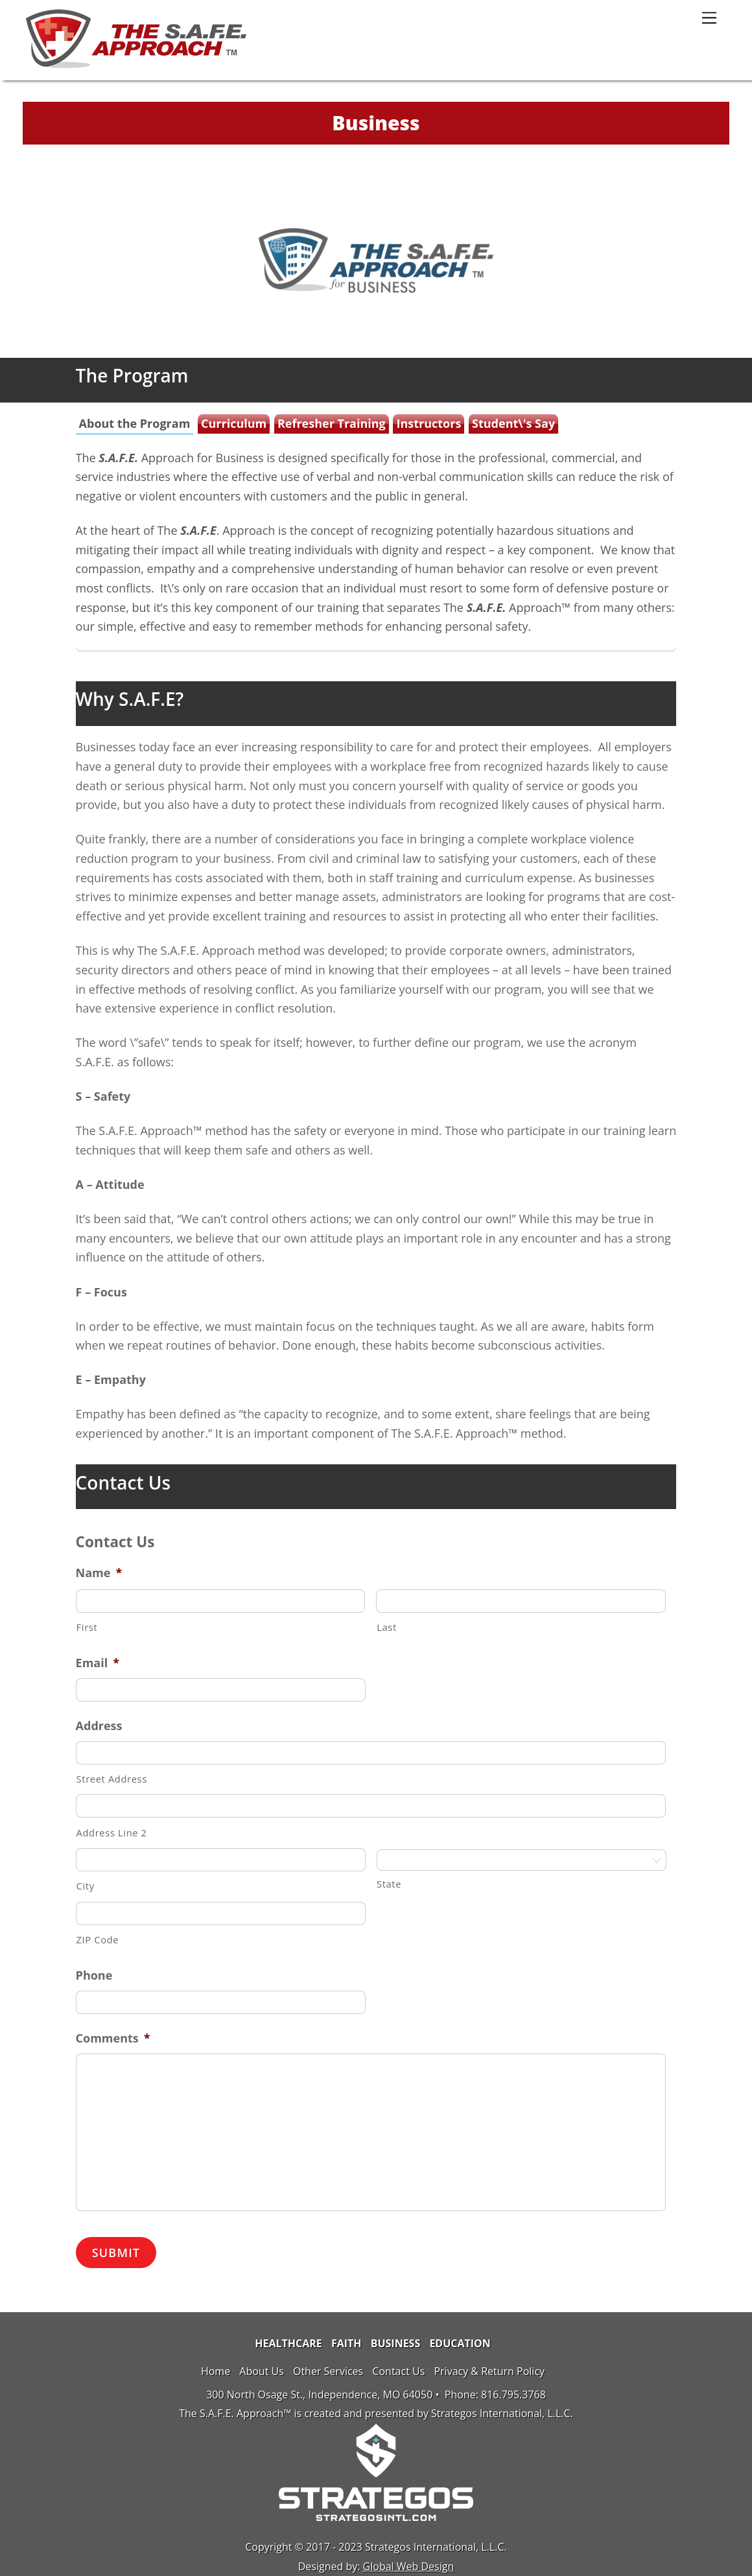  Describe the element at coordinates (111, 1778) in the screenshot. I see `Street Address` at that location.